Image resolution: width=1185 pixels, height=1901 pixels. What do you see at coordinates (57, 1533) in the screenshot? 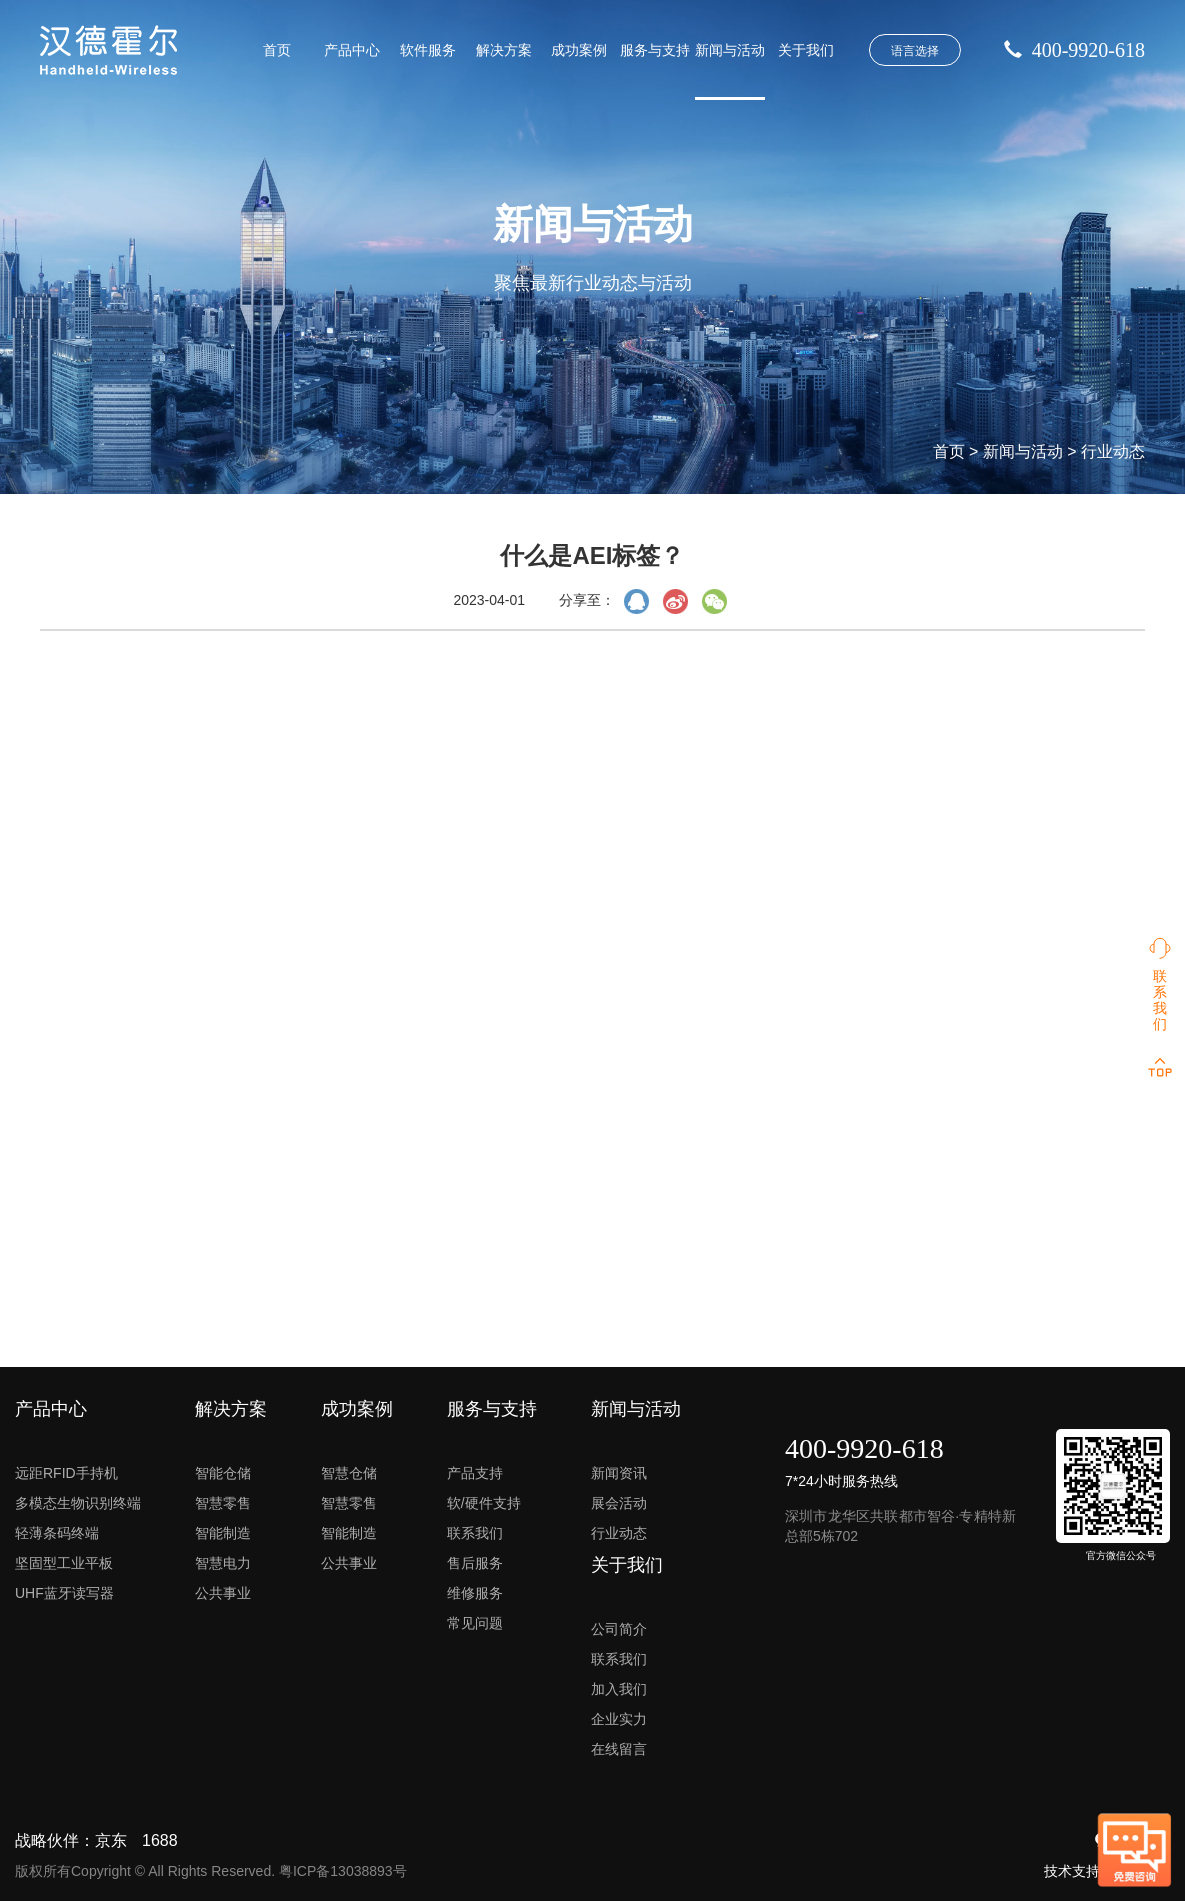
I see `轻薄条码终端` at bounding box center [57, 1533].